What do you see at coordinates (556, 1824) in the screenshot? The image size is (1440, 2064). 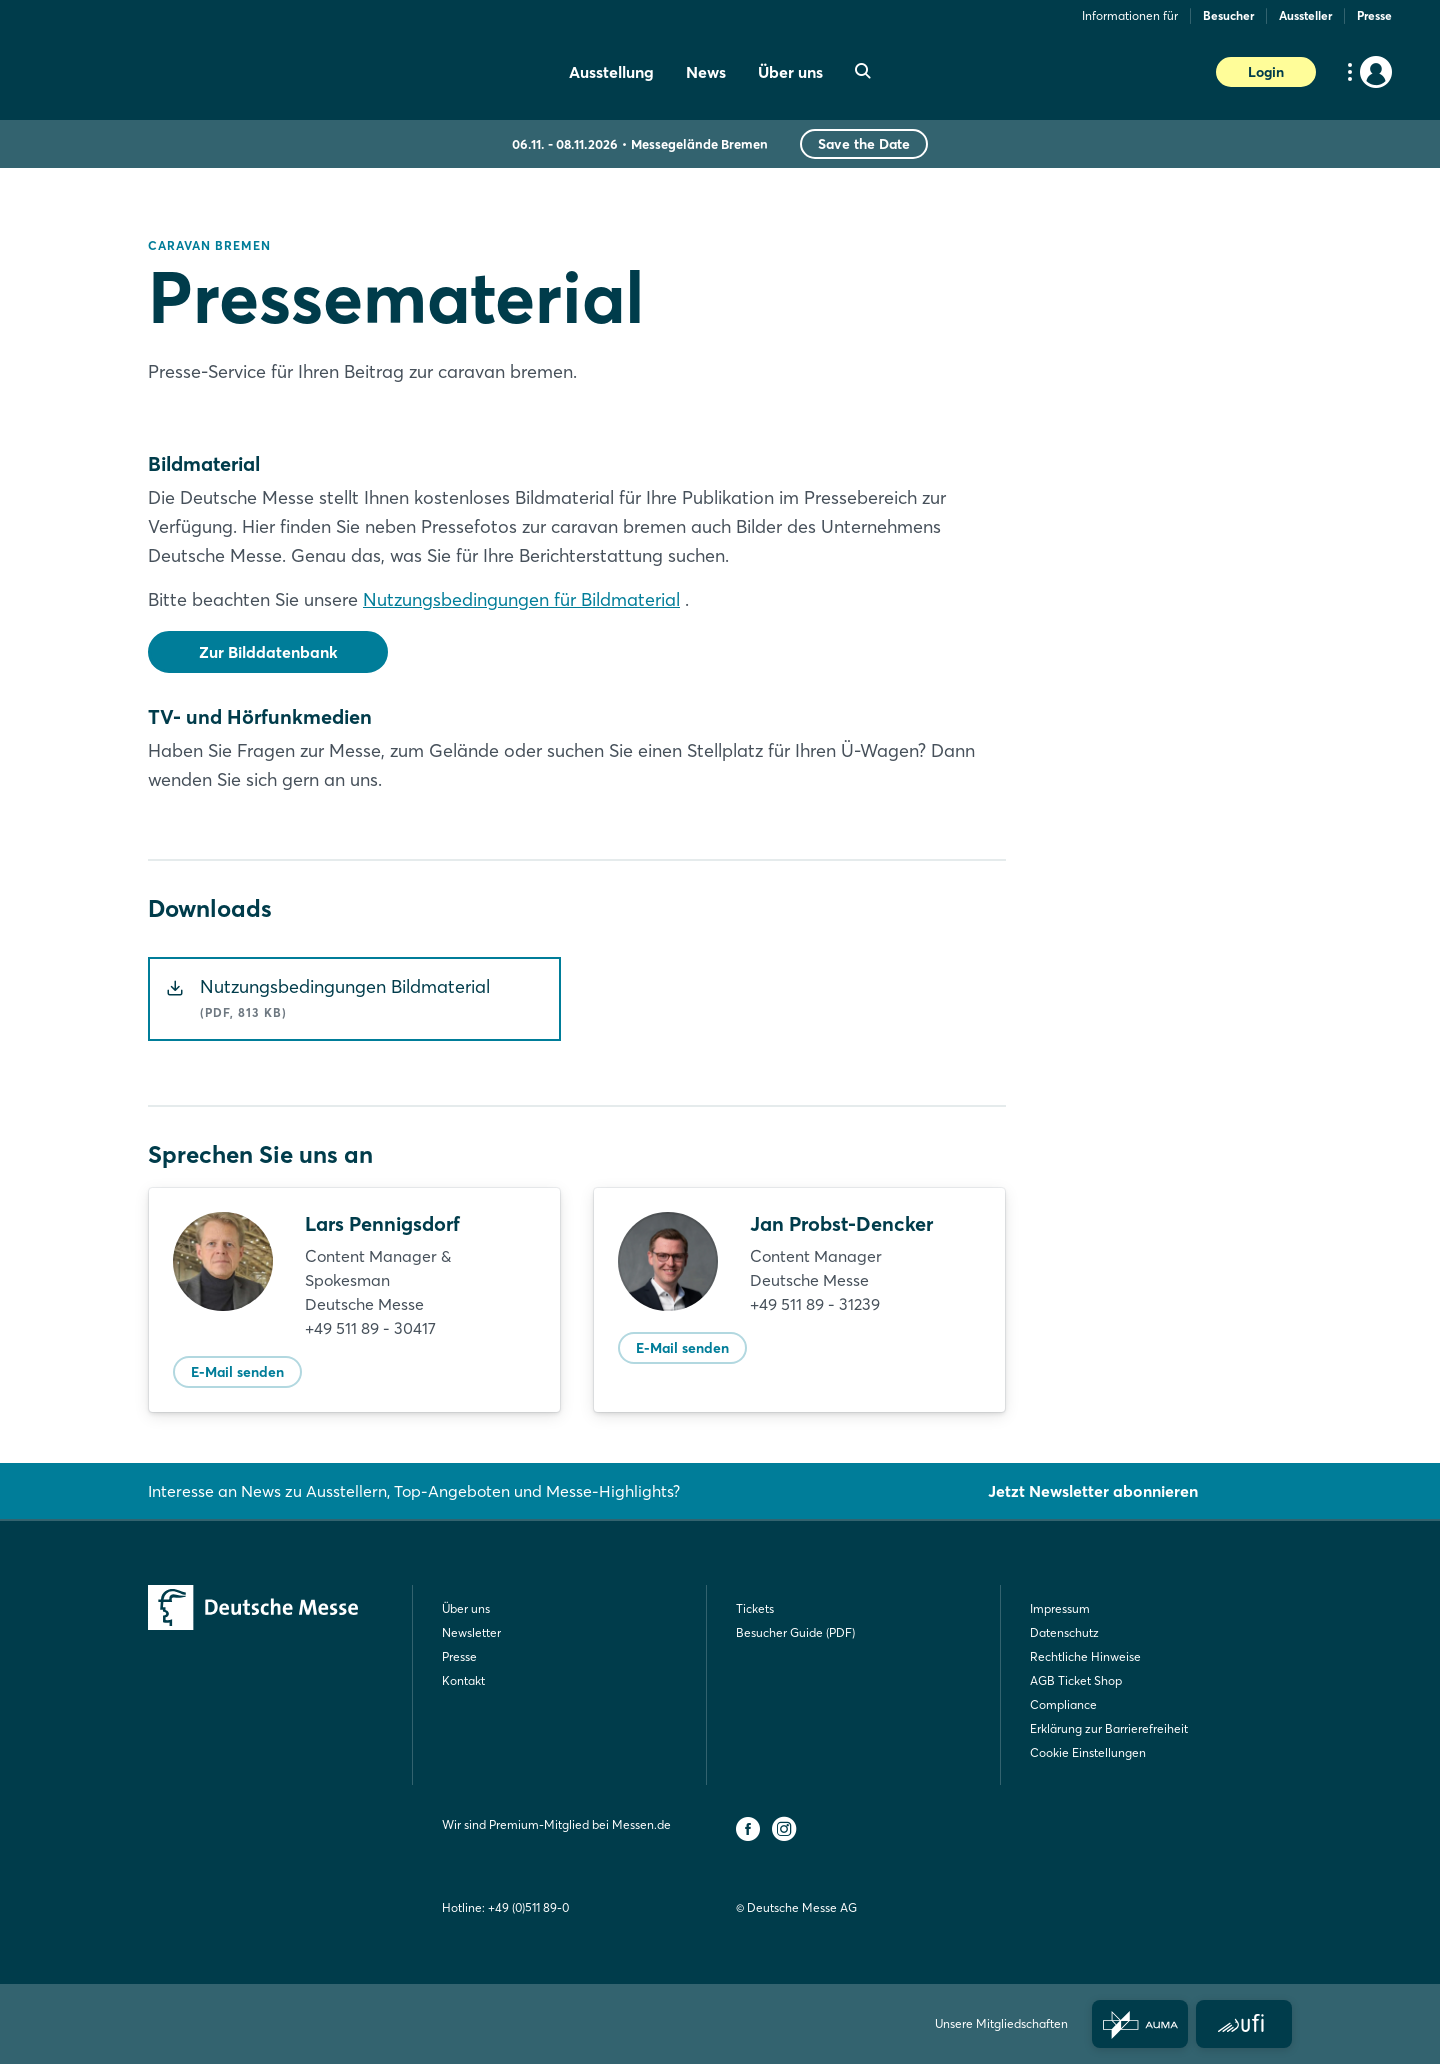 I see `Wir sind Premium-Mitglied bei Messen.de` at bounding box center [556, 1824].